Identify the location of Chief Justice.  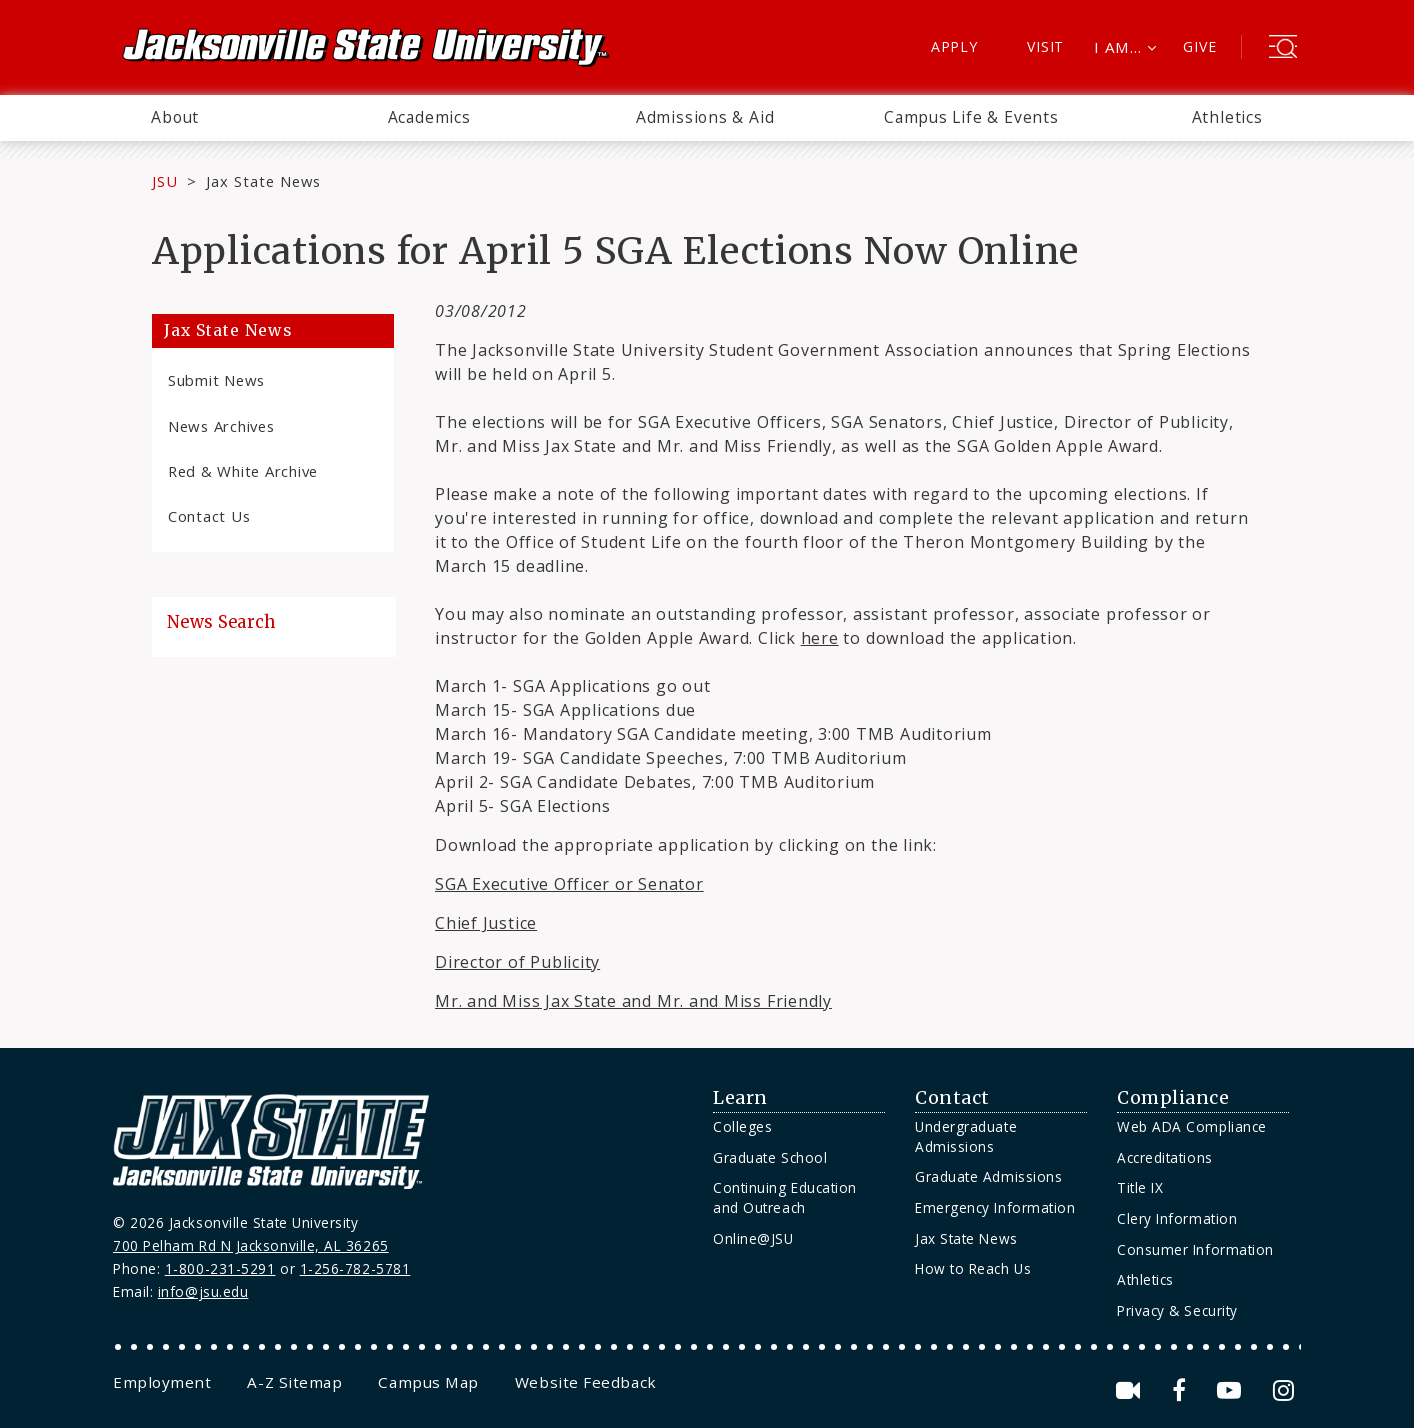
(486, 923).